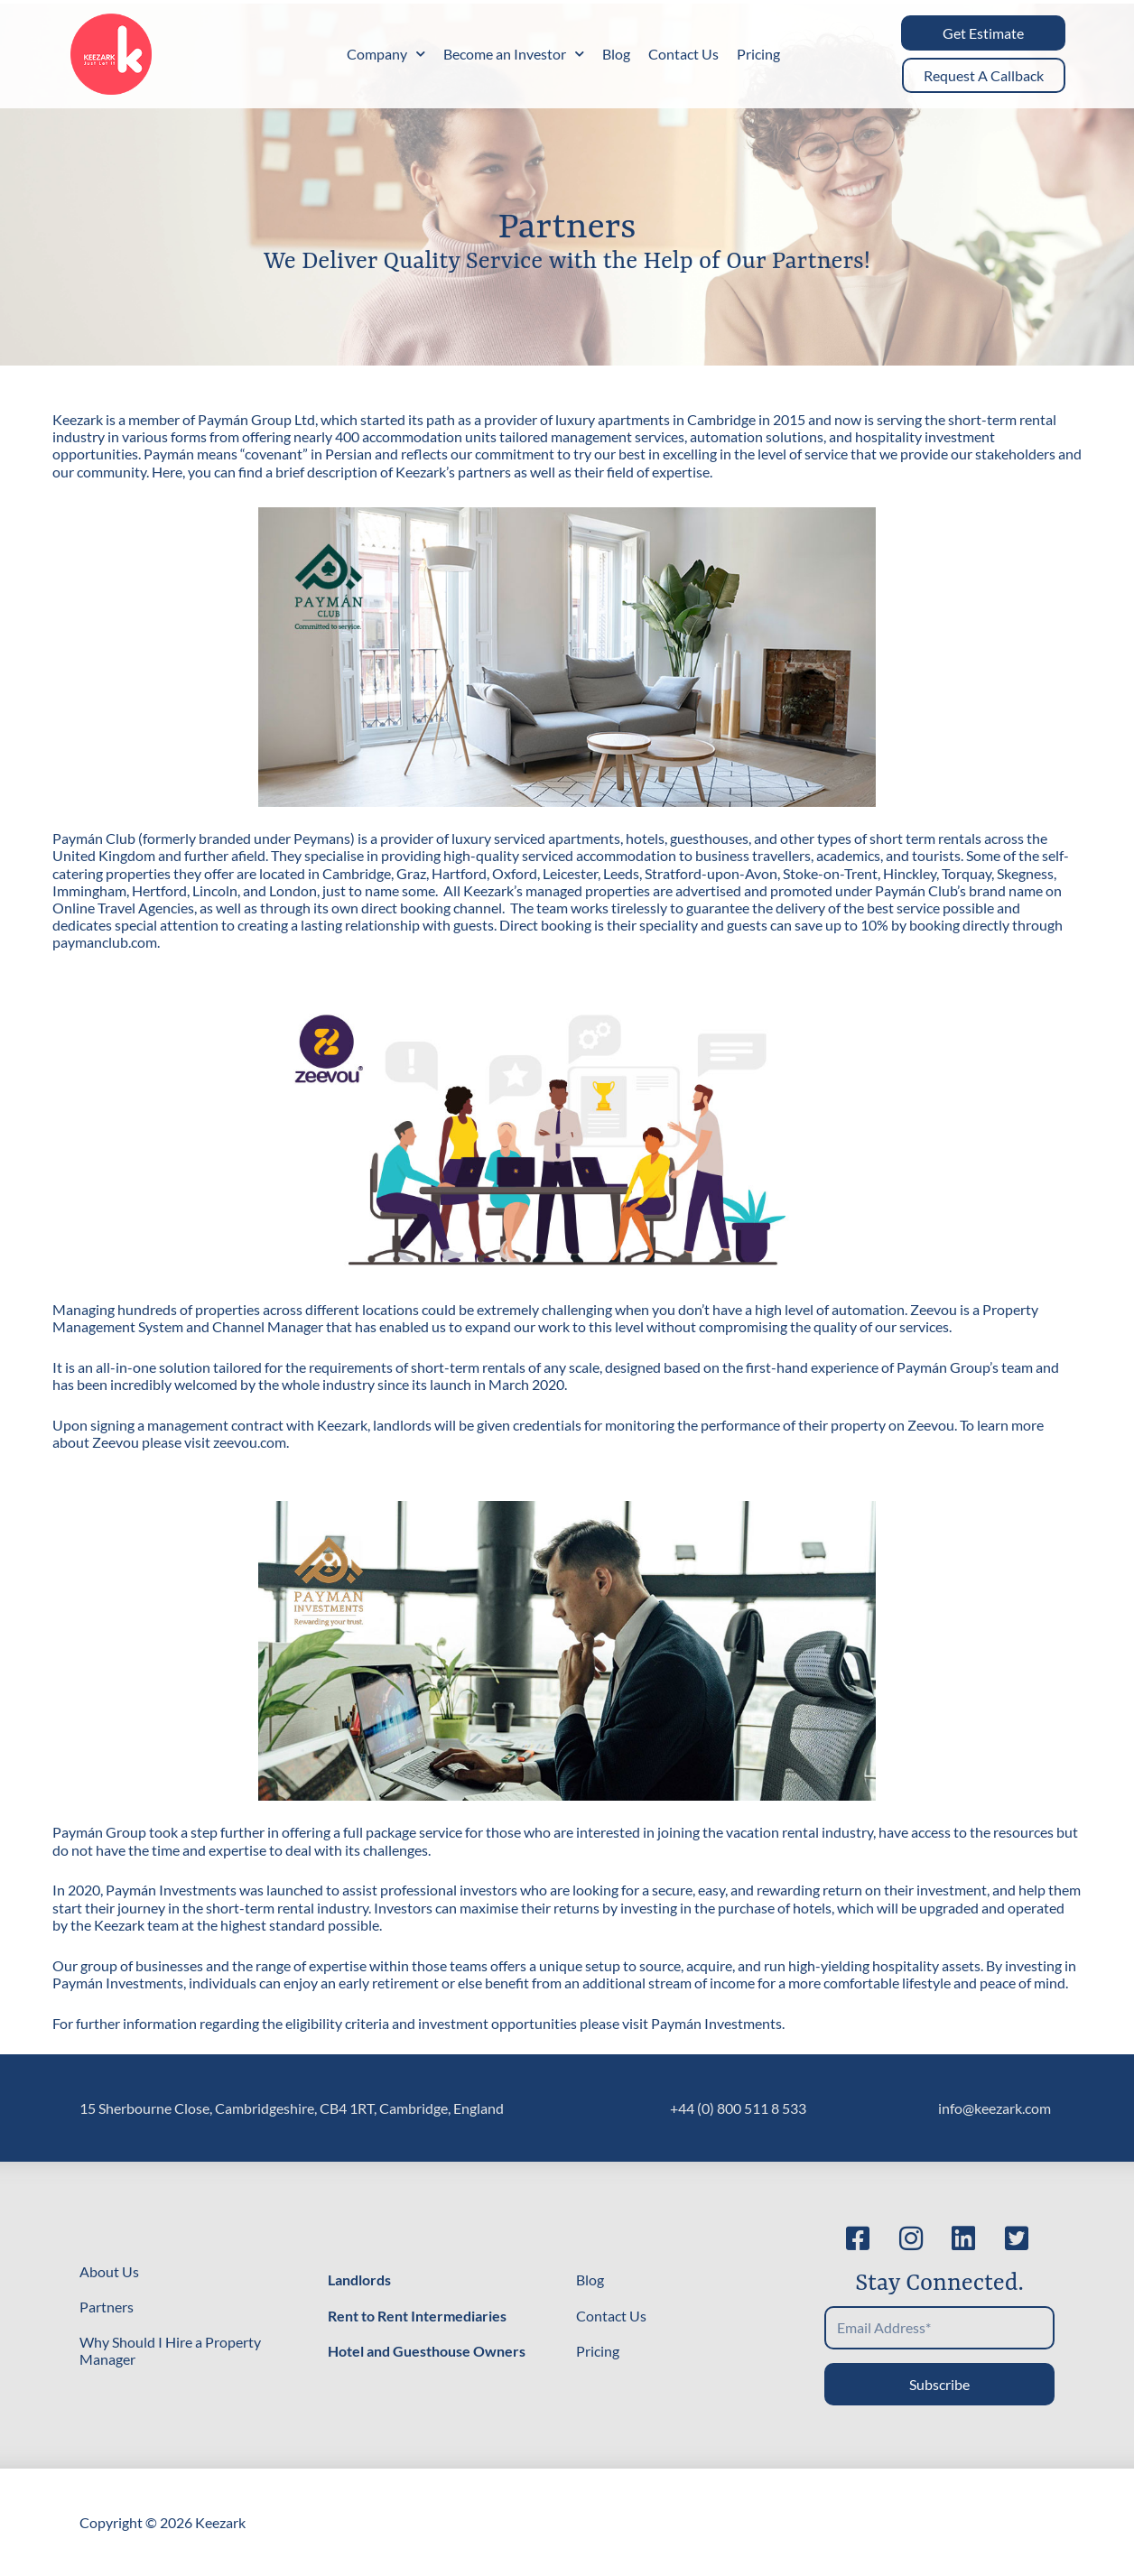  What do you see at coordinates (214, 890) in the screenshot?
I see `Lincoln` at bounding box center [214, 890].